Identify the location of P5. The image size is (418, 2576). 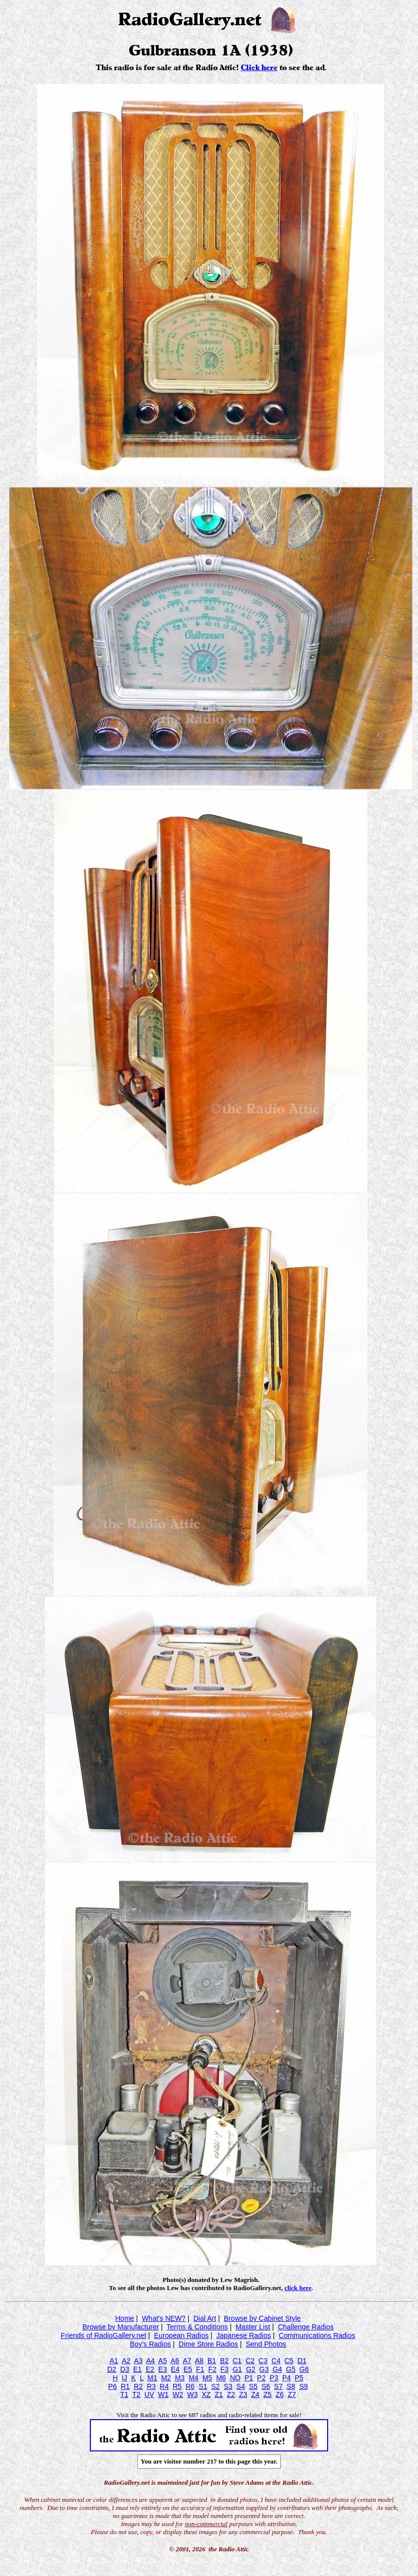
(299, 2378).